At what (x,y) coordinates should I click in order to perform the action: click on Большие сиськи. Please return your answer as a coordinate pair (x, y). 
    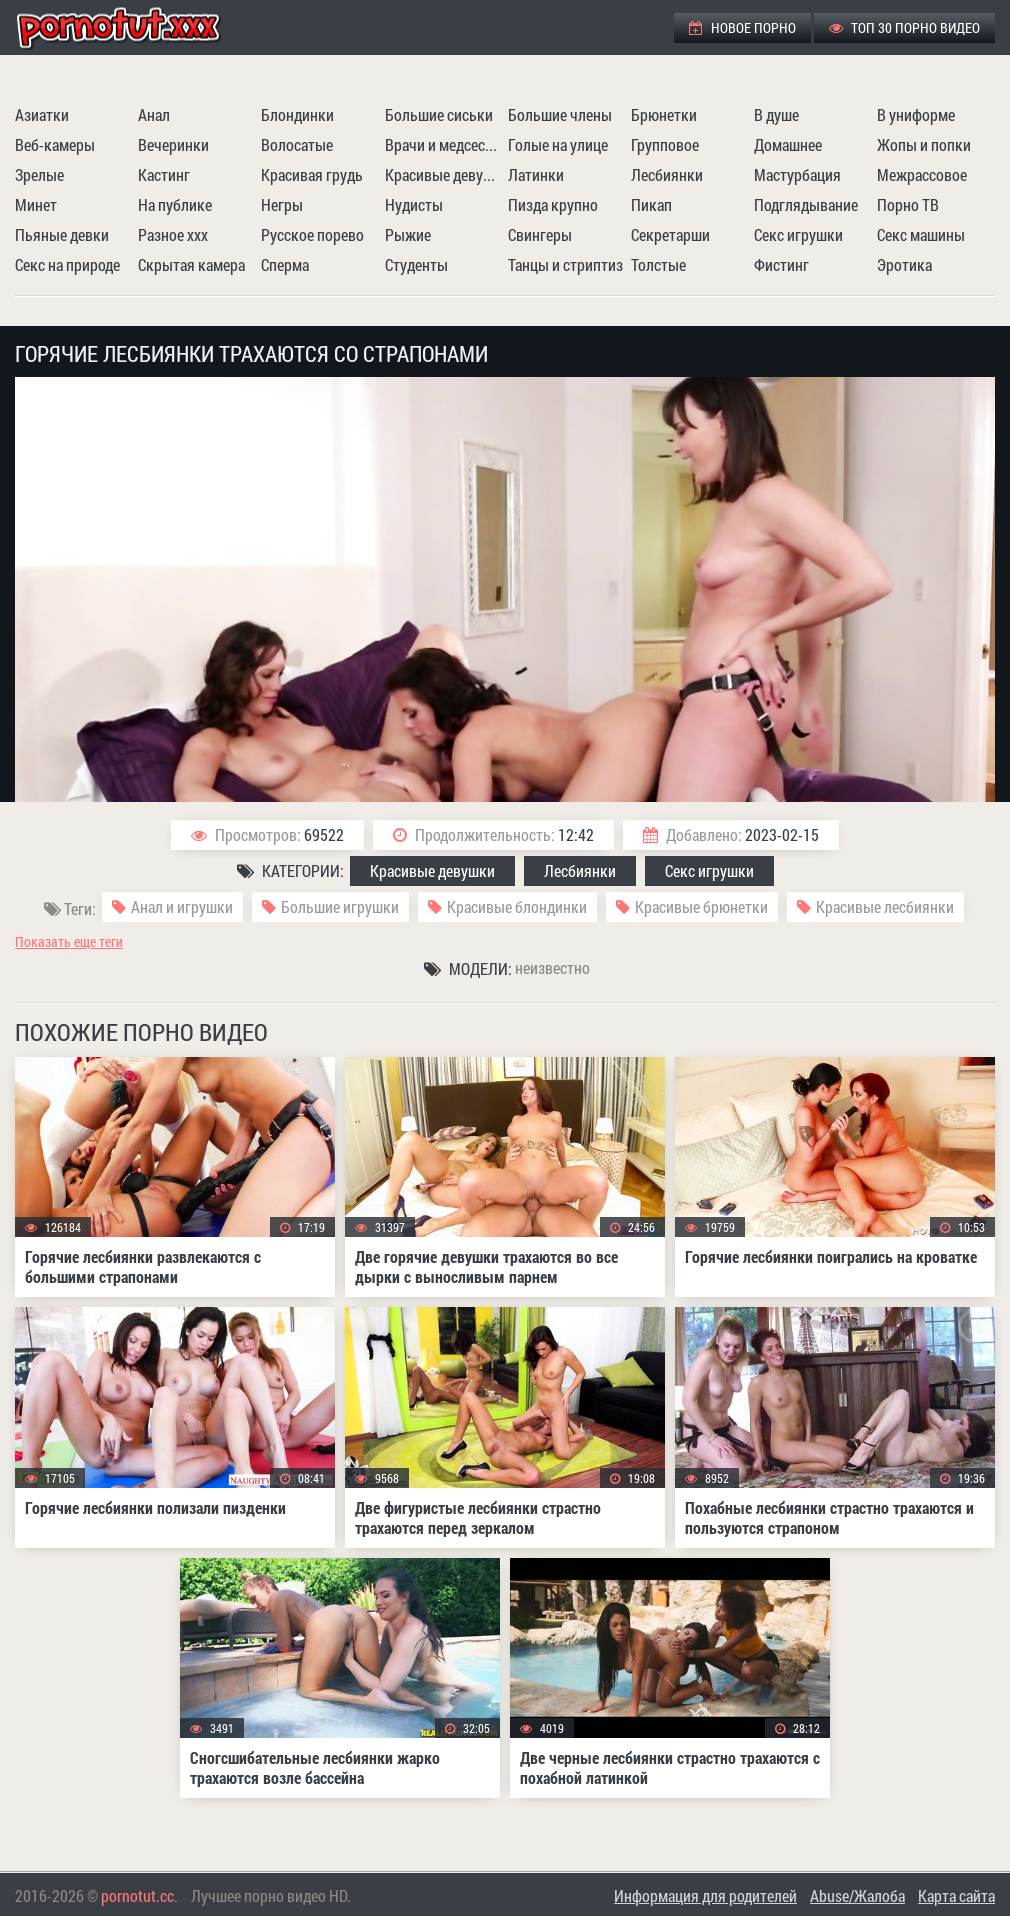
    Looking at the image, I should click on (439, 114).